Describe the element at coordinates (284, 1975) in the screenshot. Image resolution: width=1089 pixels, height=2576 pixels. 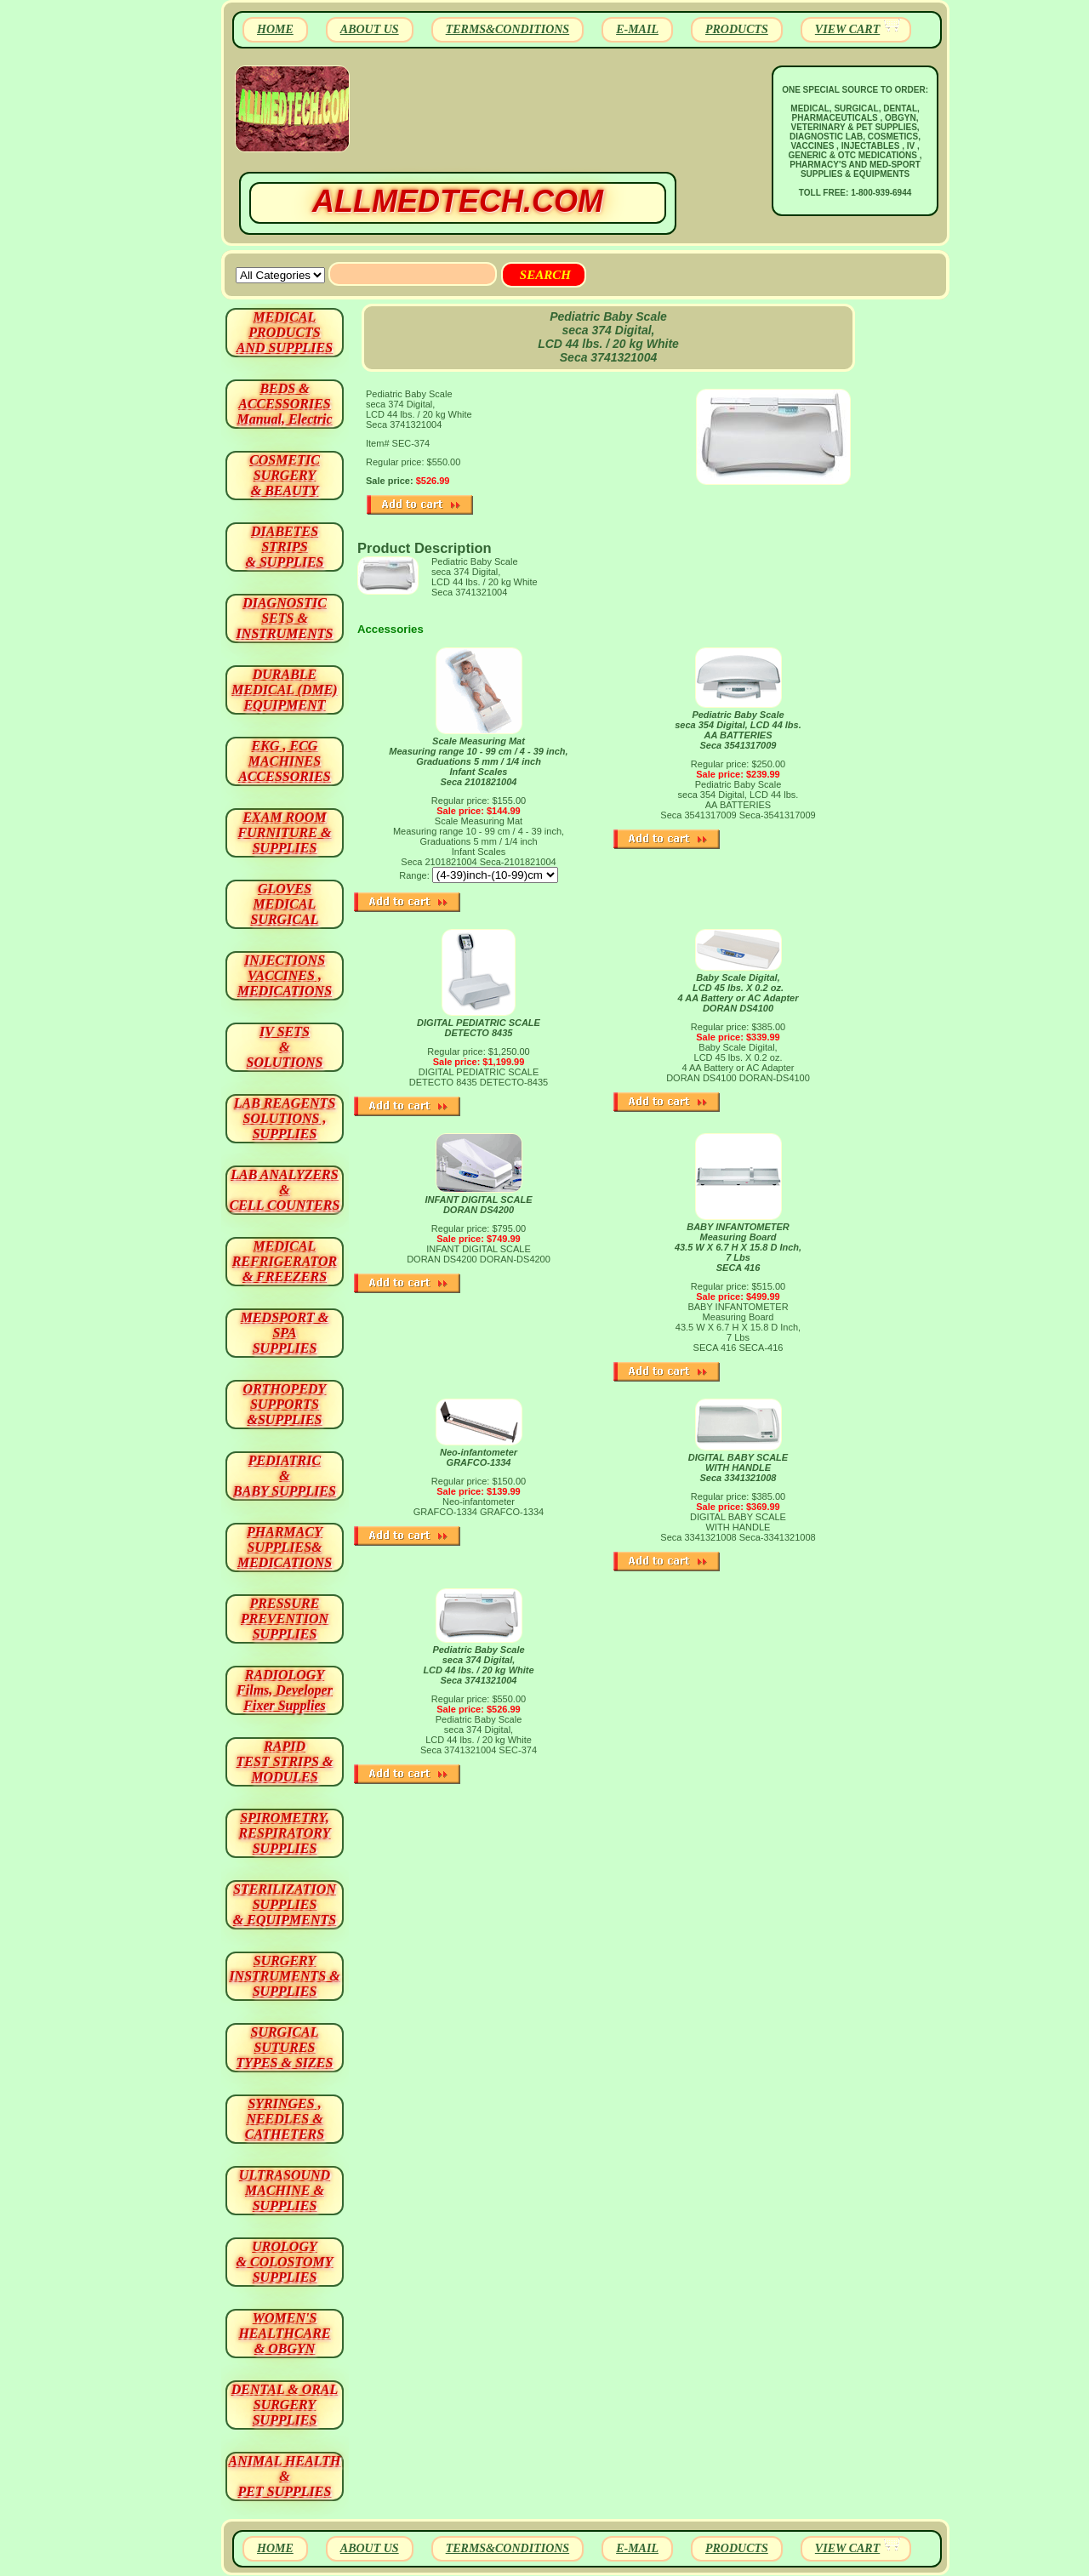
I see `SURGERYINSTRUMENTS & SUPPLIES` at that location.